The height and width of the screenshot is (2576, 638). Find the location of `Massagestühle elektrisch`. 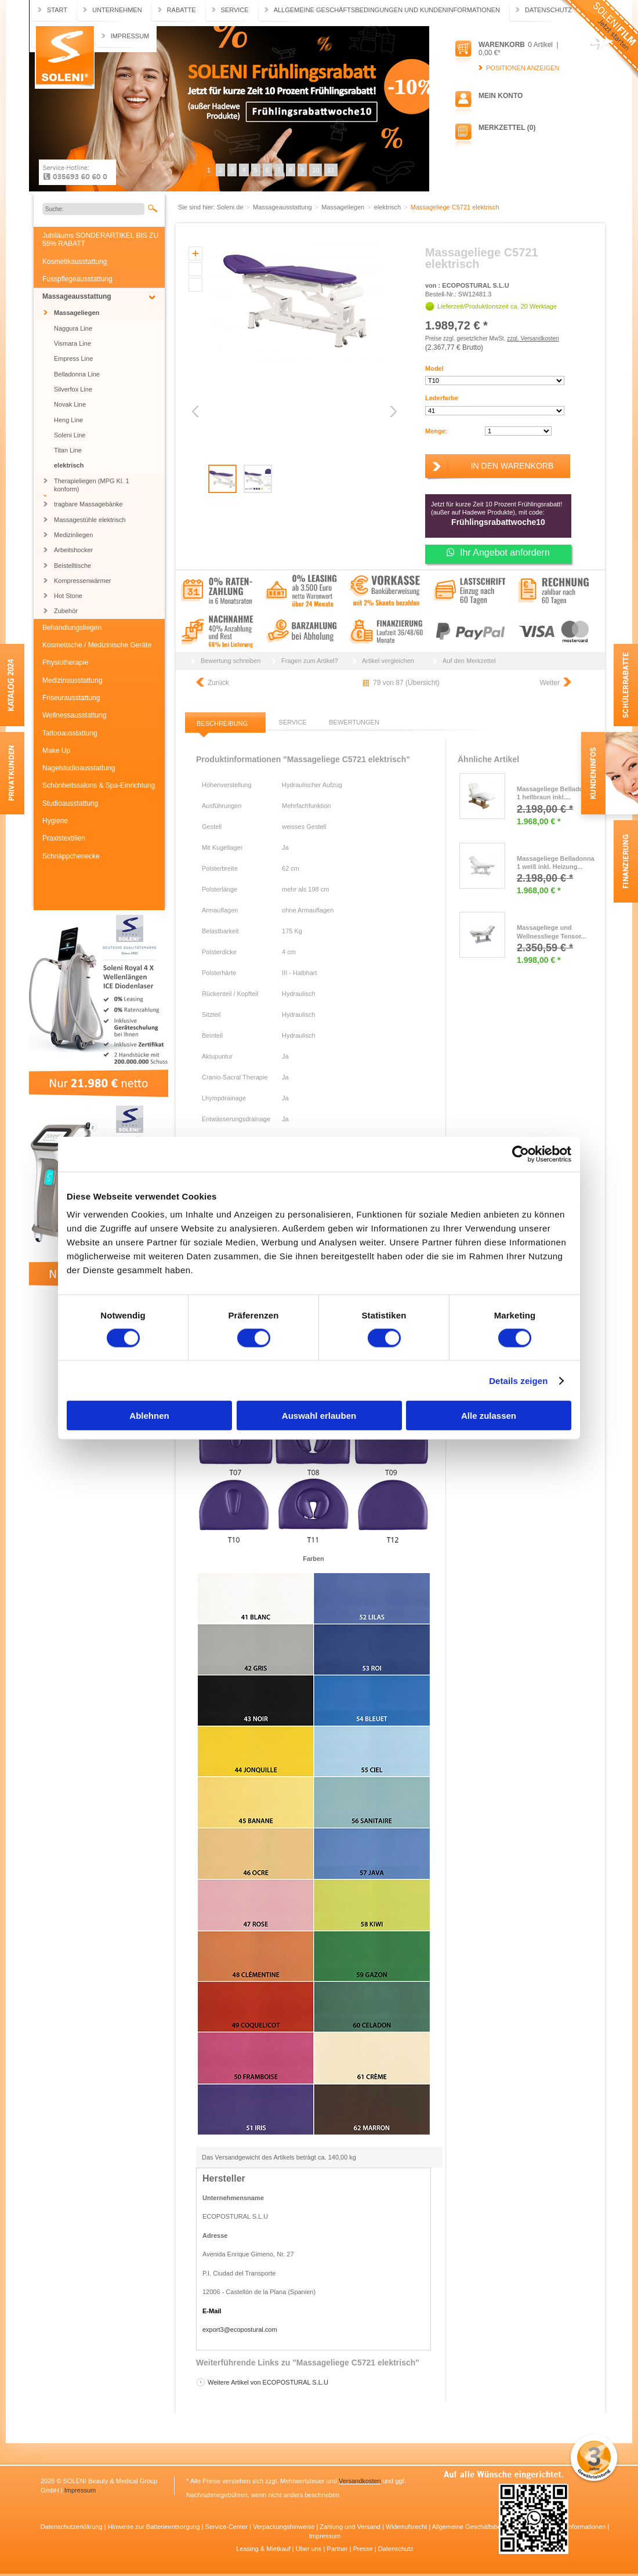

Massagestühle elektrisch is located at coordinates (90, 519).